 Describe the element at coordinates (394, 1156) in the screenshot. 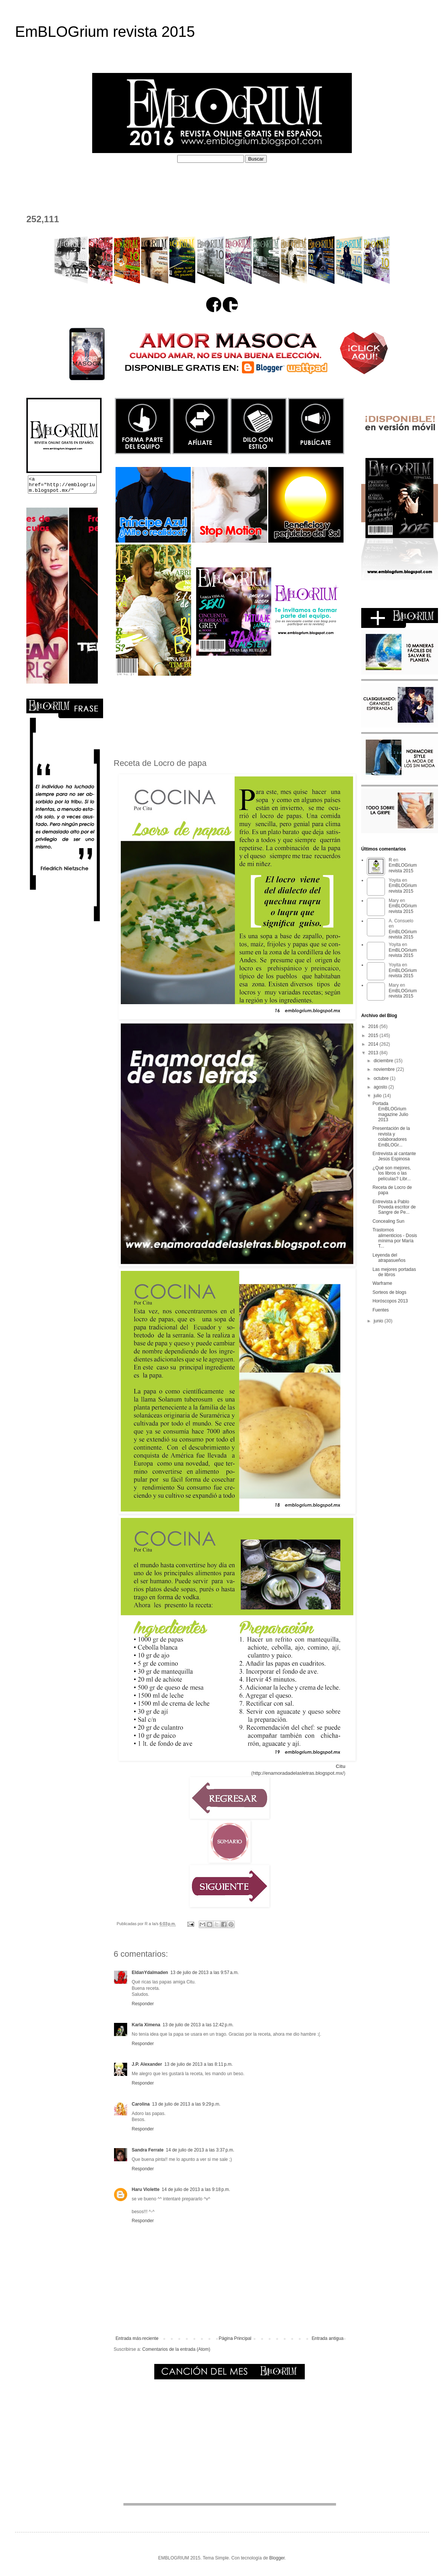

I see `Entrevista al cantante Jesús Espinosa` at that location.